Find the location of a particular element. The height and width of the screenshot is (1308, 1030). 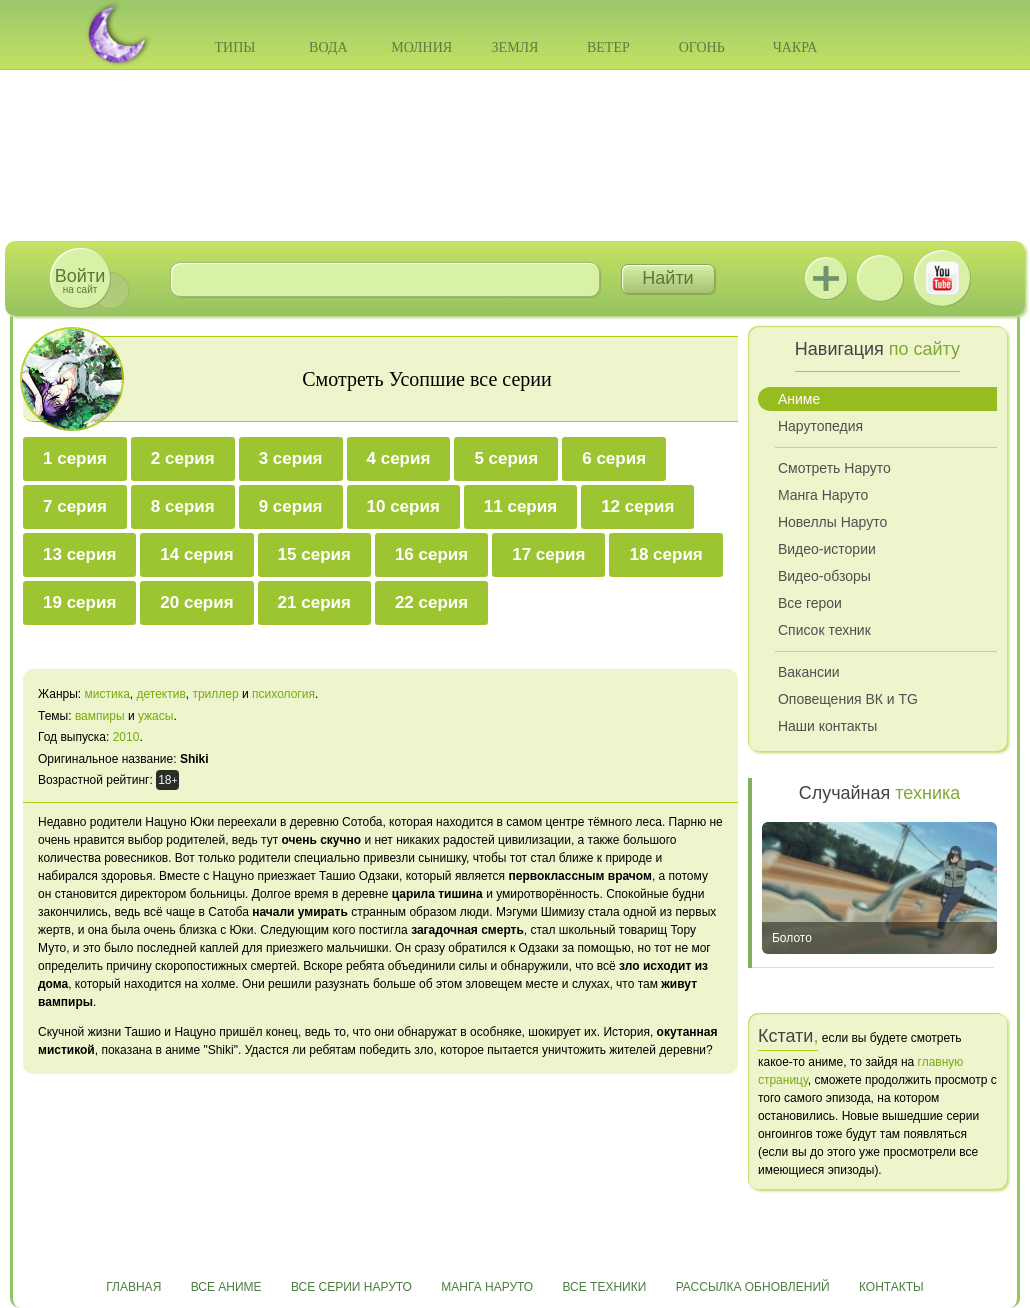

Вакансии is located at coordinates (809, 672).